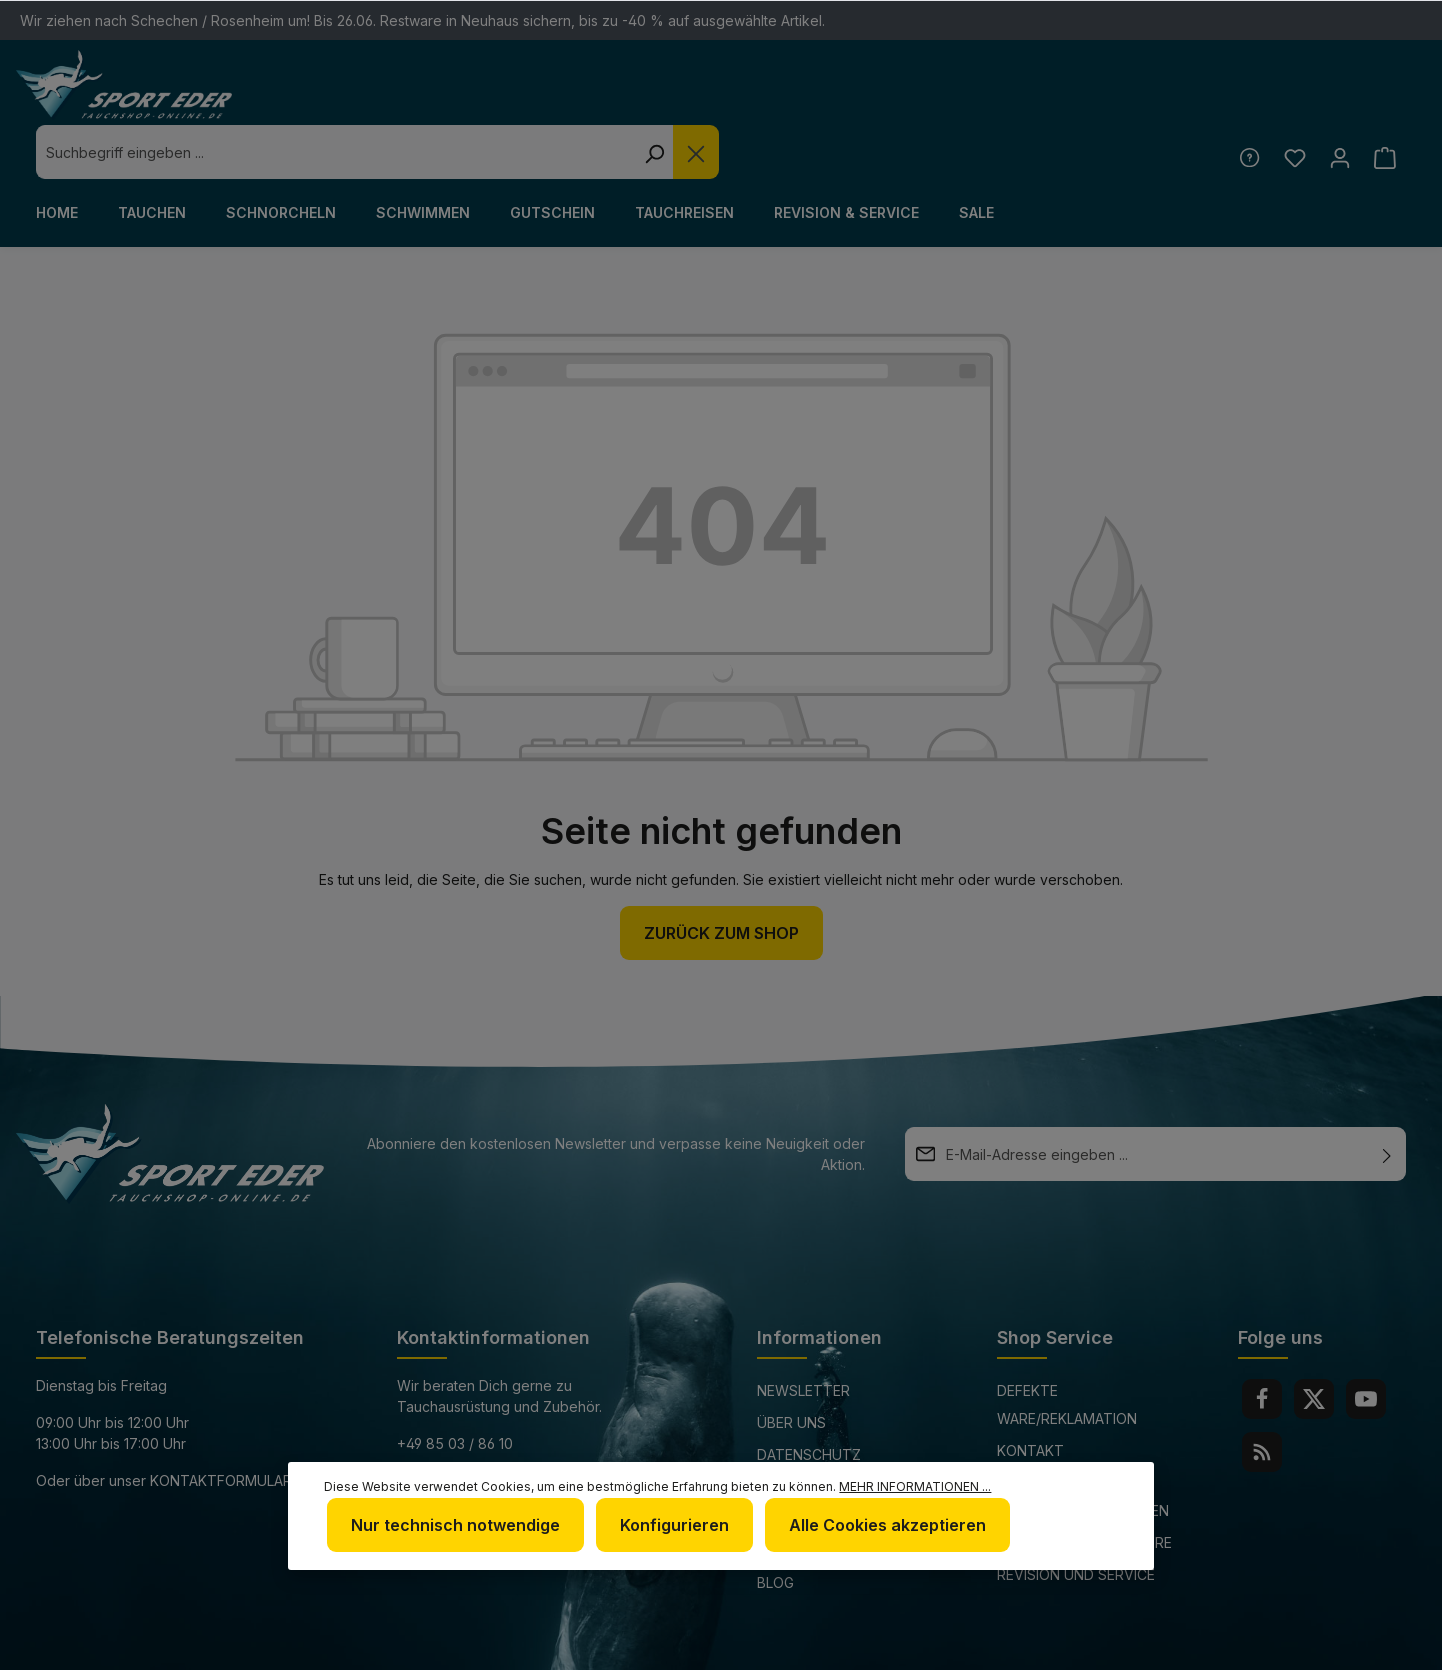 This screenshot has height=1670, width=1442. I want to click on Nur technisch notwendige, so click(452, 1527).